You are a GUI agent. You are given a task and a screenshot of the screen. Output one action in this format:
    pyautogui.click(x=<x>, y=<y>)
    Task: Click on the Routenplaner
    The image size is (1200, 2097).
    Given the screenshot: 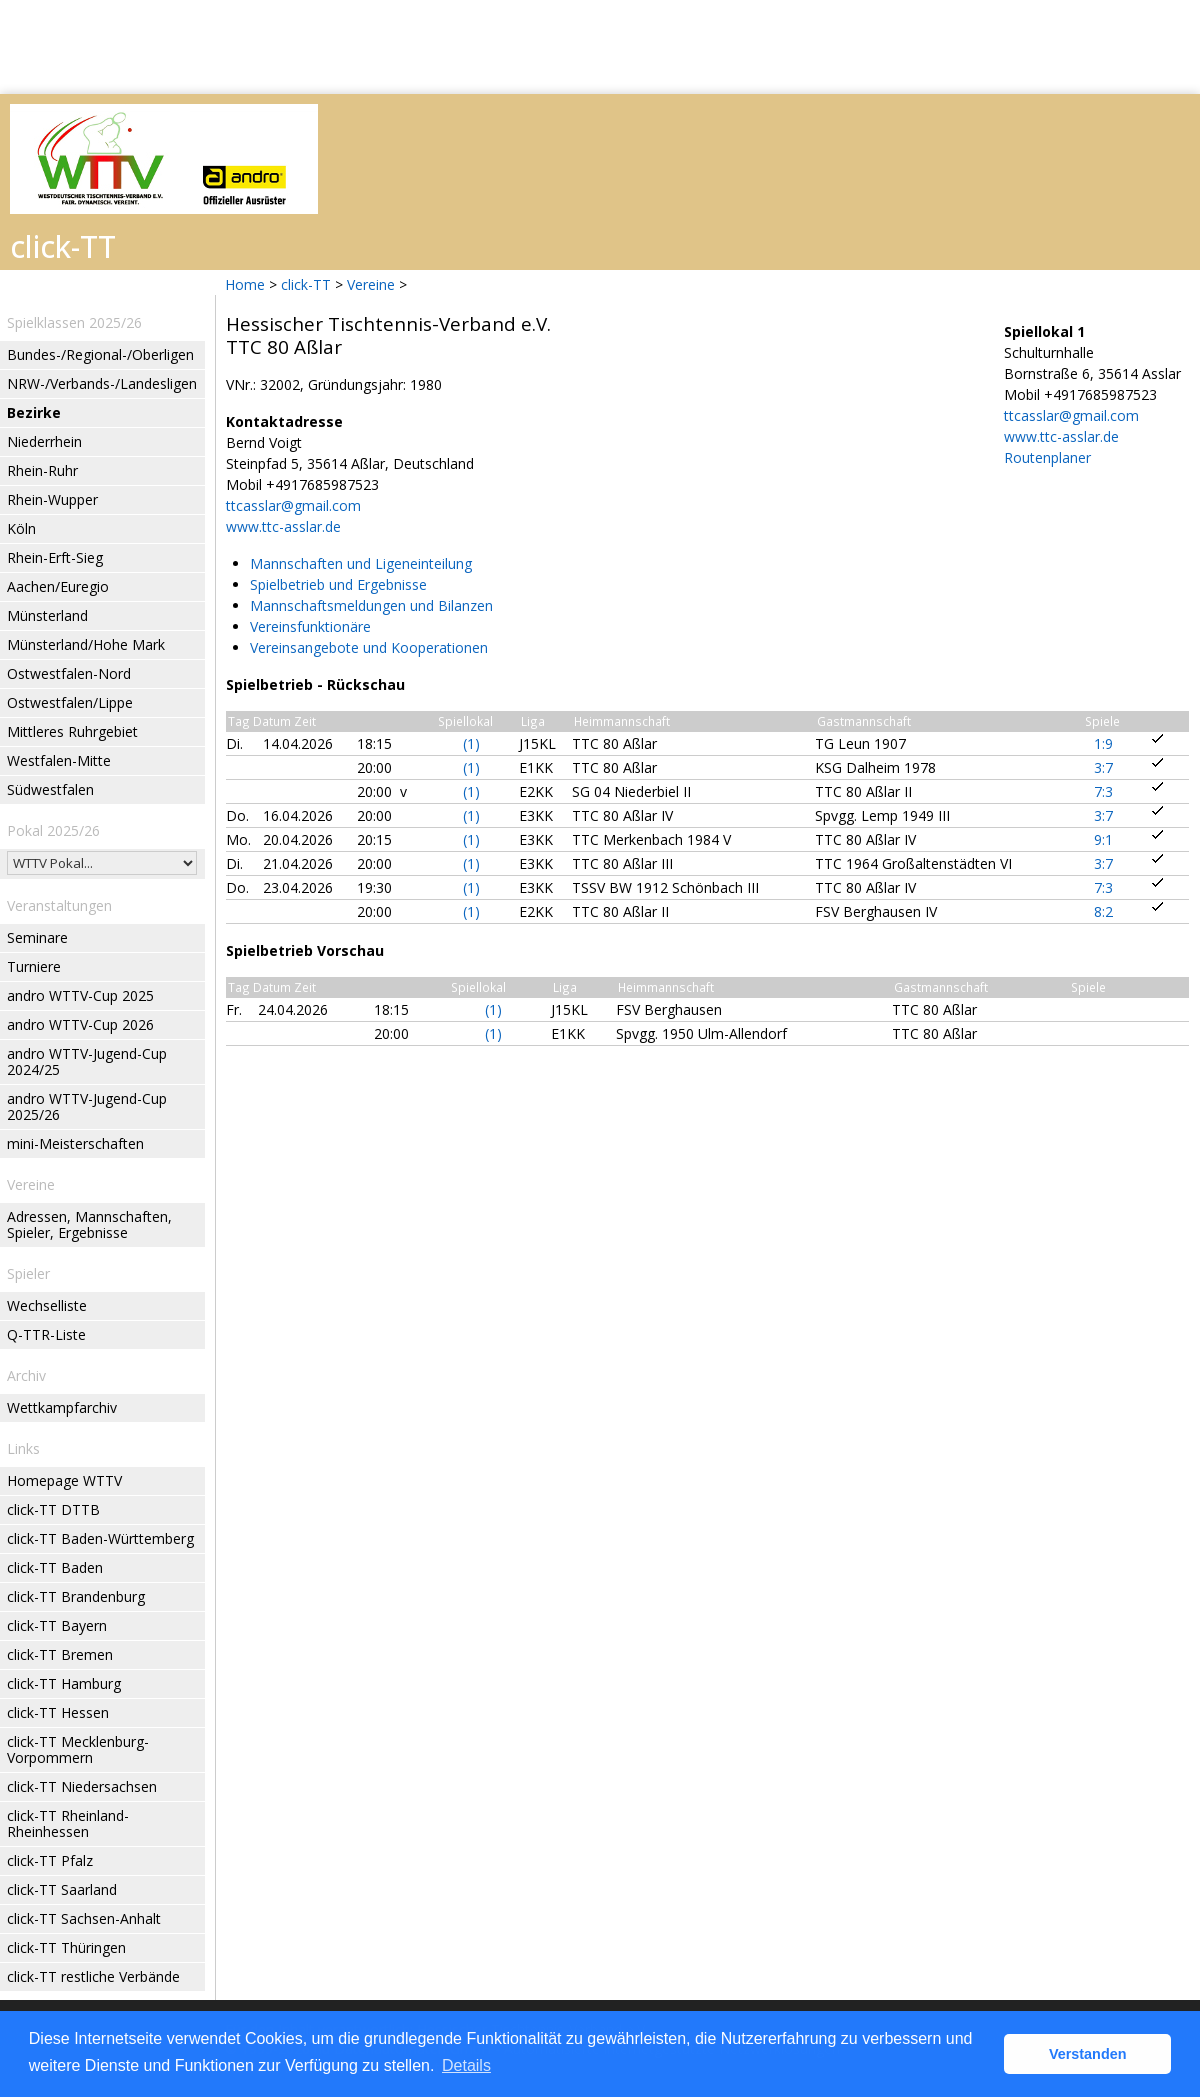 What is the action you would take?
    pyautogui.click(x=1047, y=457)
    